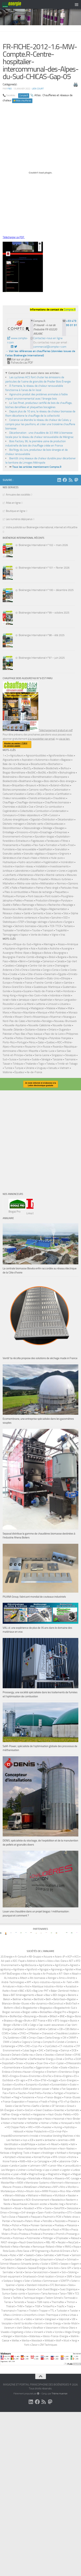 This screenshot has height=2576, width=81. I want to click on Sarments, so click(38, 913).